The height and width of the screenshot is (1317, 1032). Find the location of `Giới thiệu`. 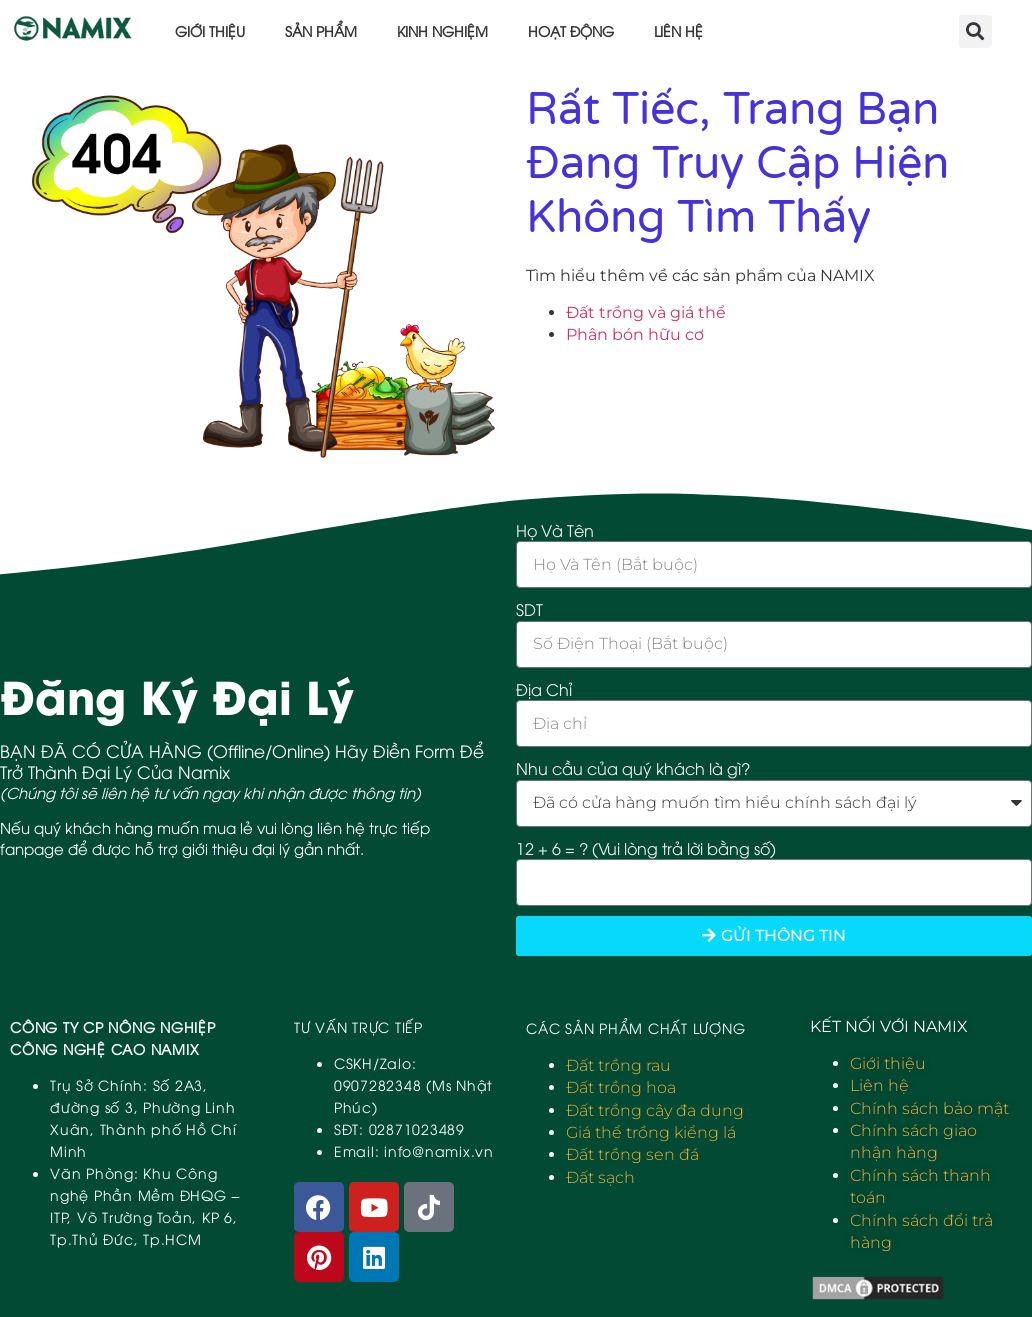

Giới thiệu is located at coordinates (210, 30).